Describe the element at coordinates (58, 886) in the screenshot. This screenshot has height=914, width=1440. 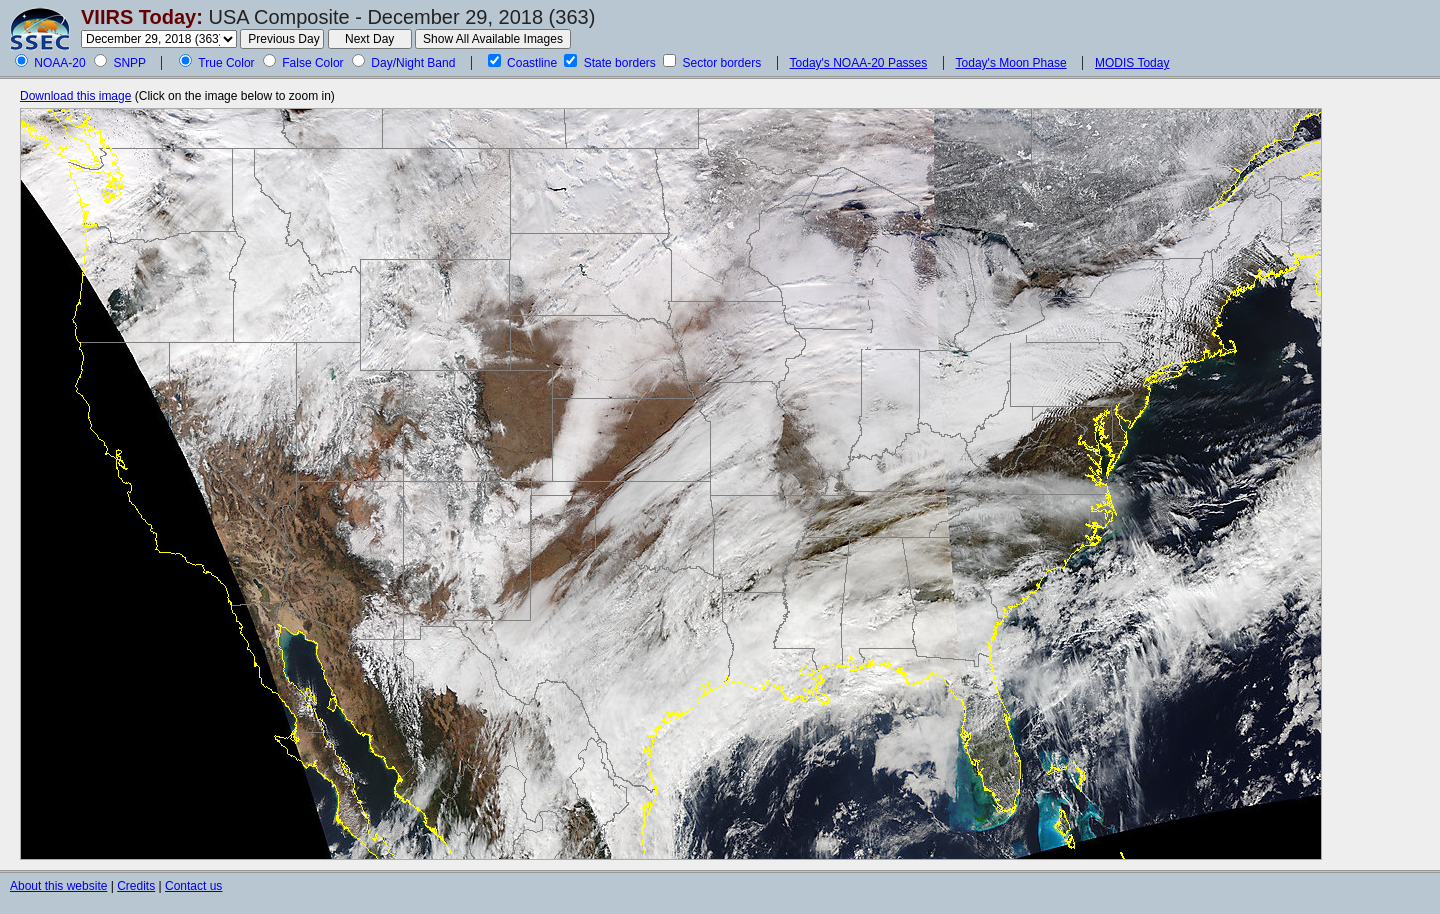
I see `About this website` at that location.